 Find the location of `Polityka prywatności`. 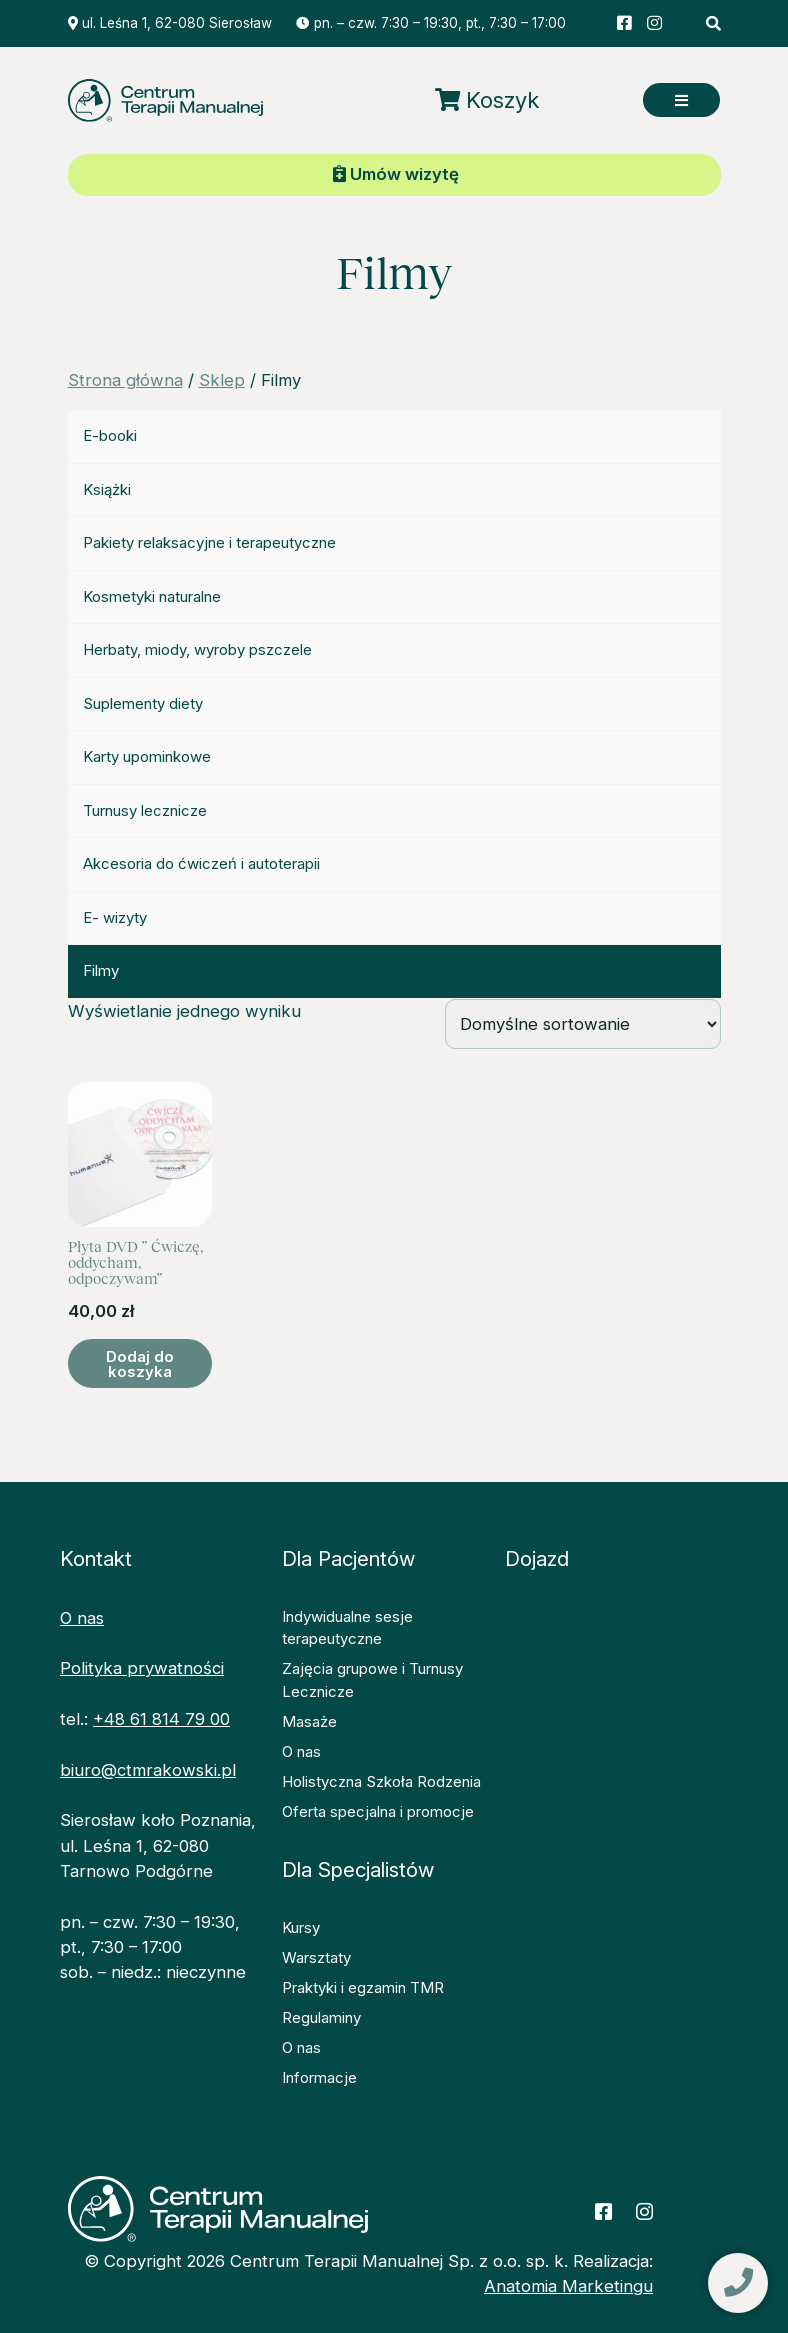

Polityka prywatności is located at coordinates (142, 1668).